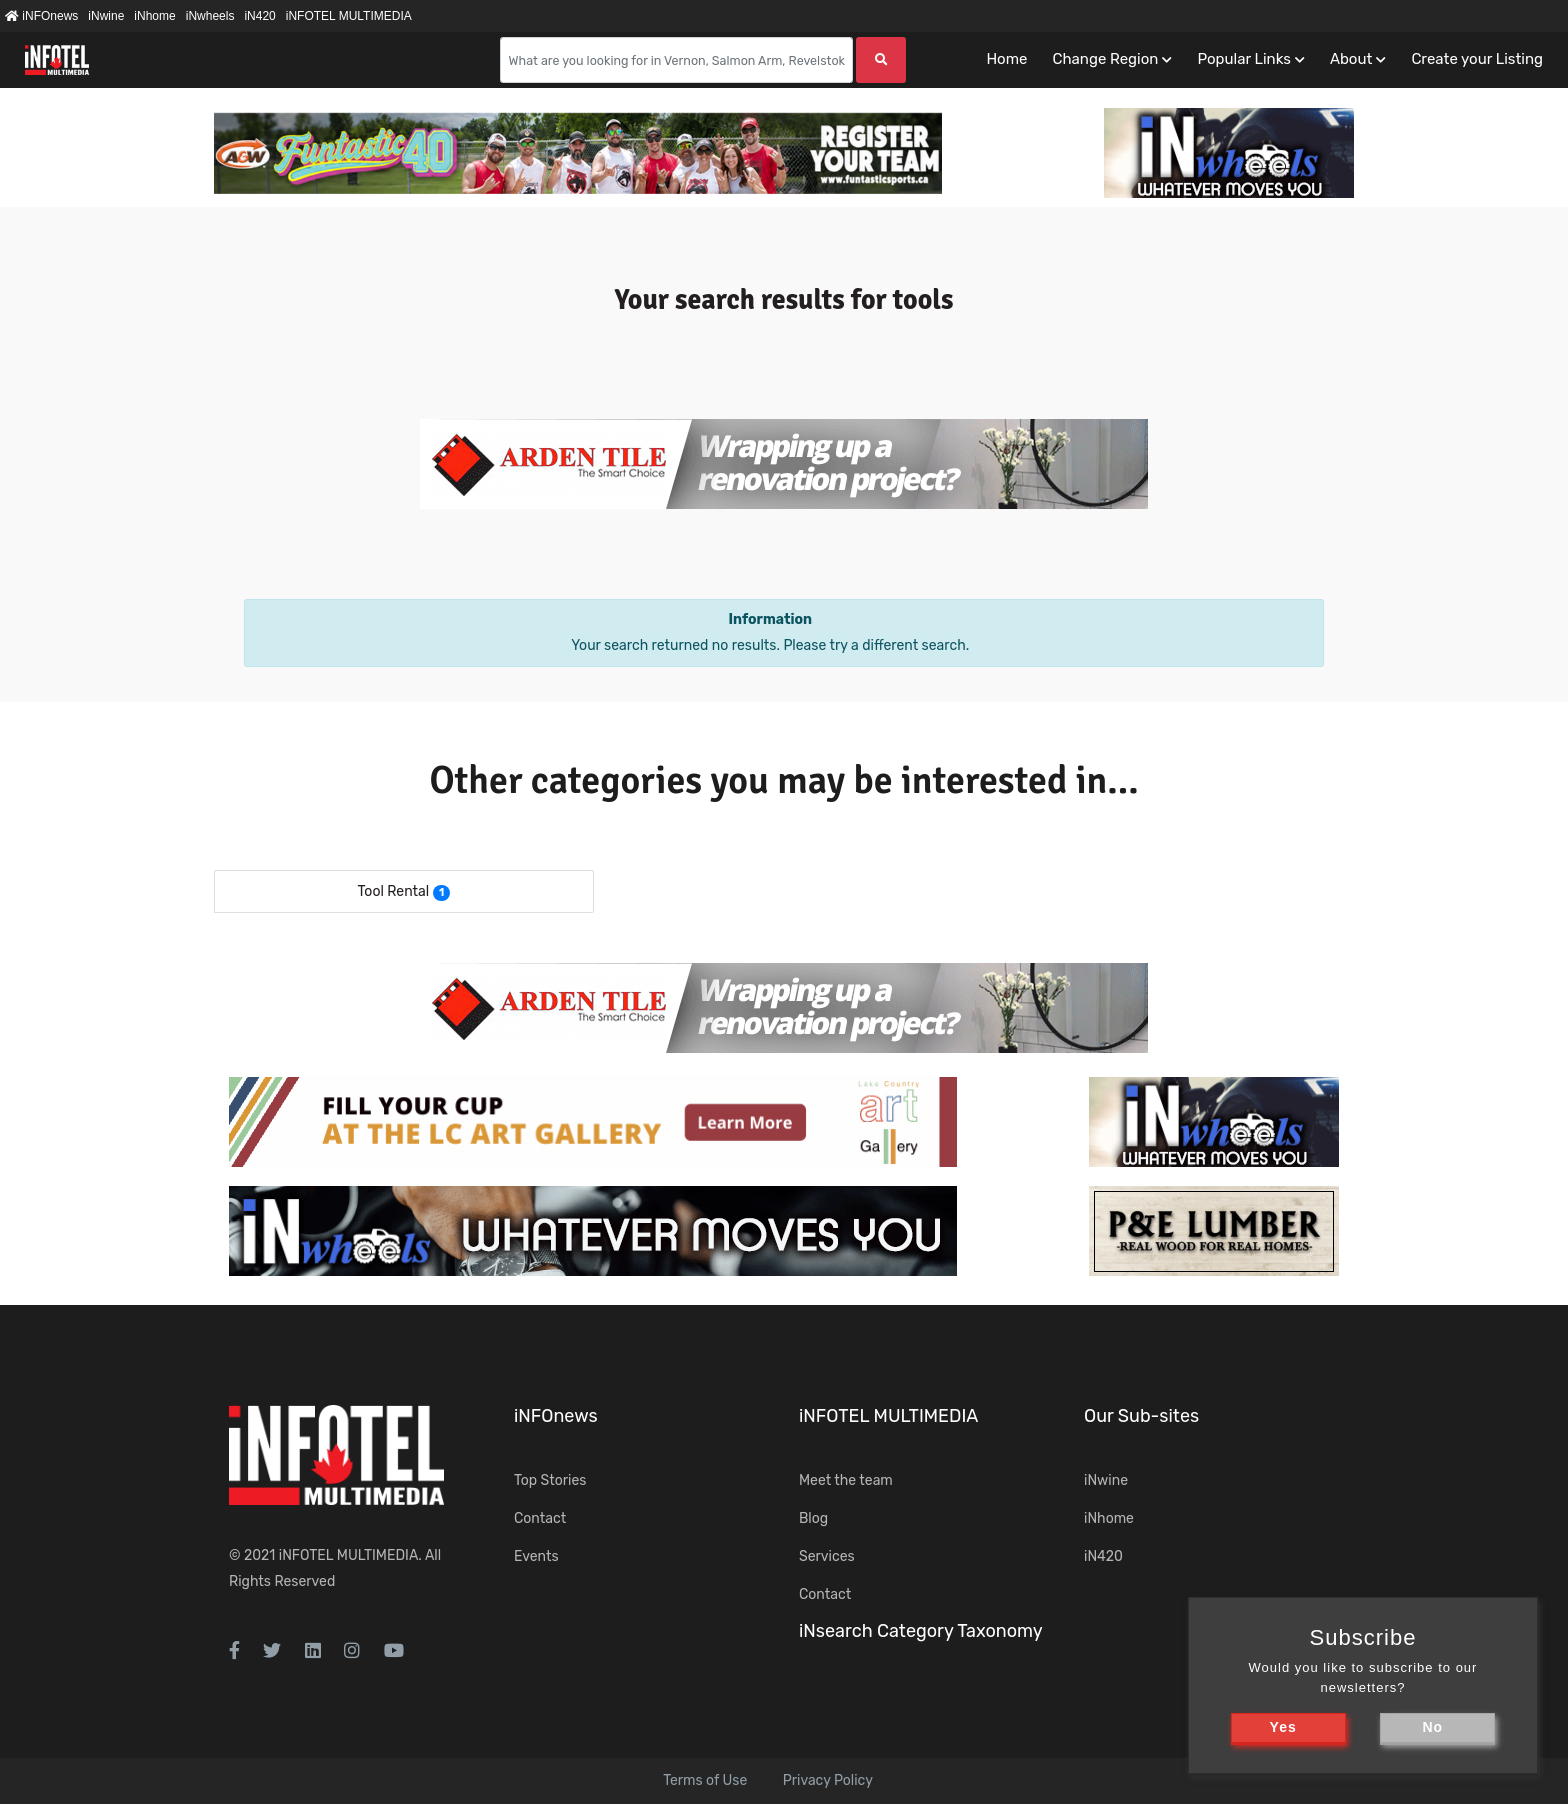  What do you see at coordinates (827, 1556) in the screenshot?
I see `Services` at bounding box center [827, 1556].